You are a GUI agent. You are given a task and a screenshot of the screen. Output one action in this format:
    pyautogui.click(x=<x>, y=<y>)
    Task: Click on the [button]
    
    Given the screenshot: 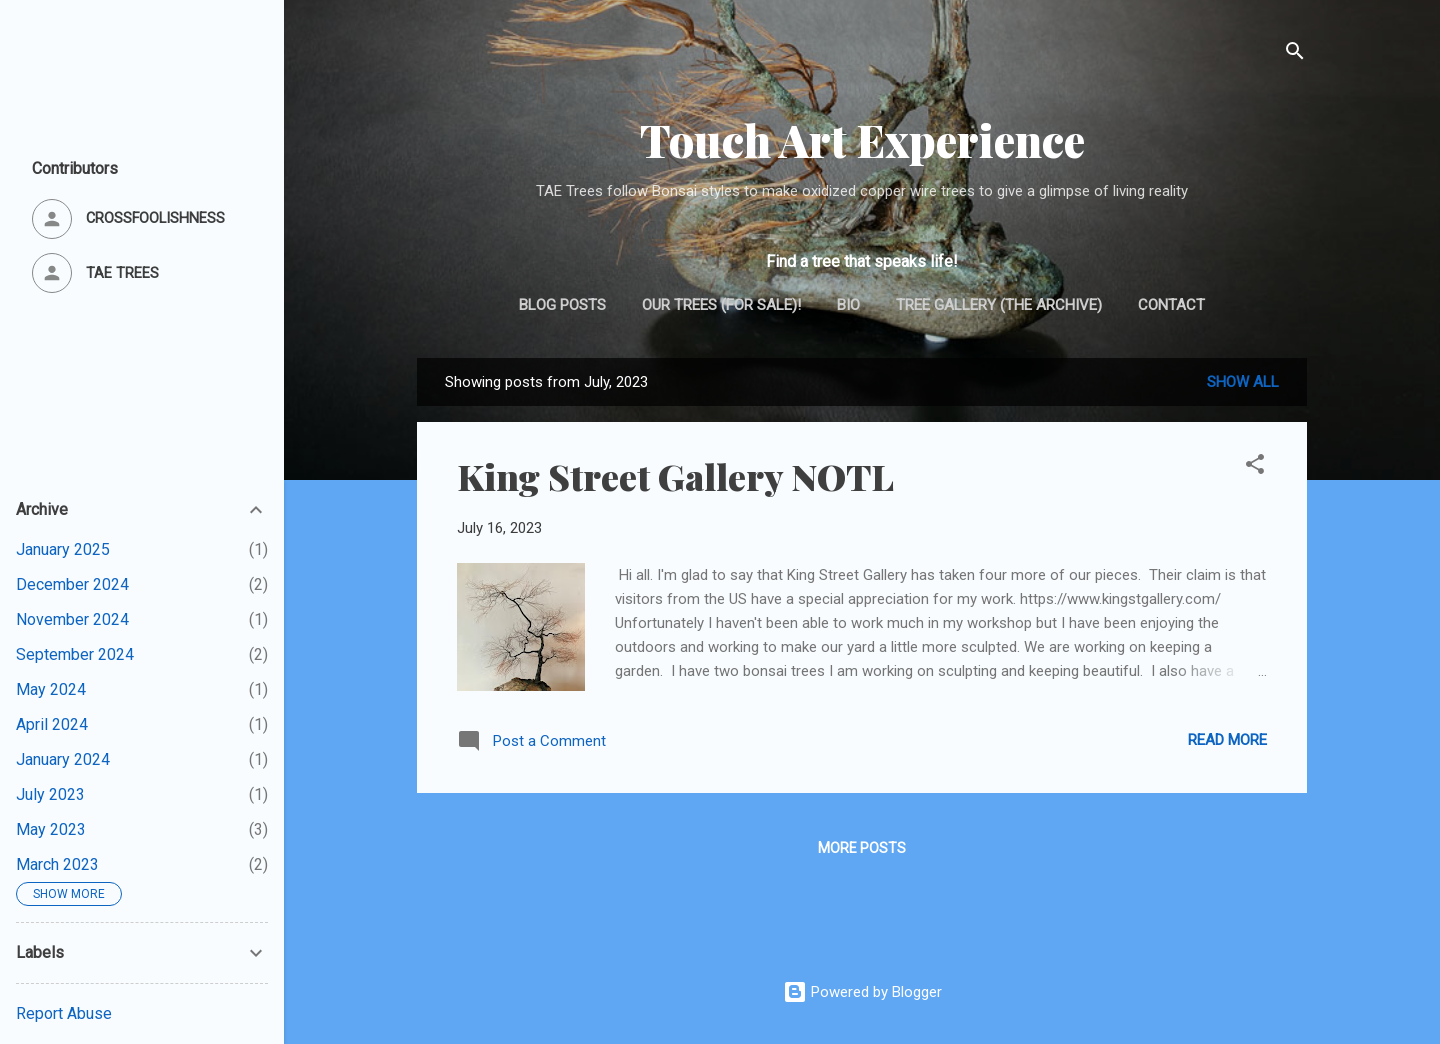 What is the action you would take?
    pyautogui.click(x=1255, y=467)
    